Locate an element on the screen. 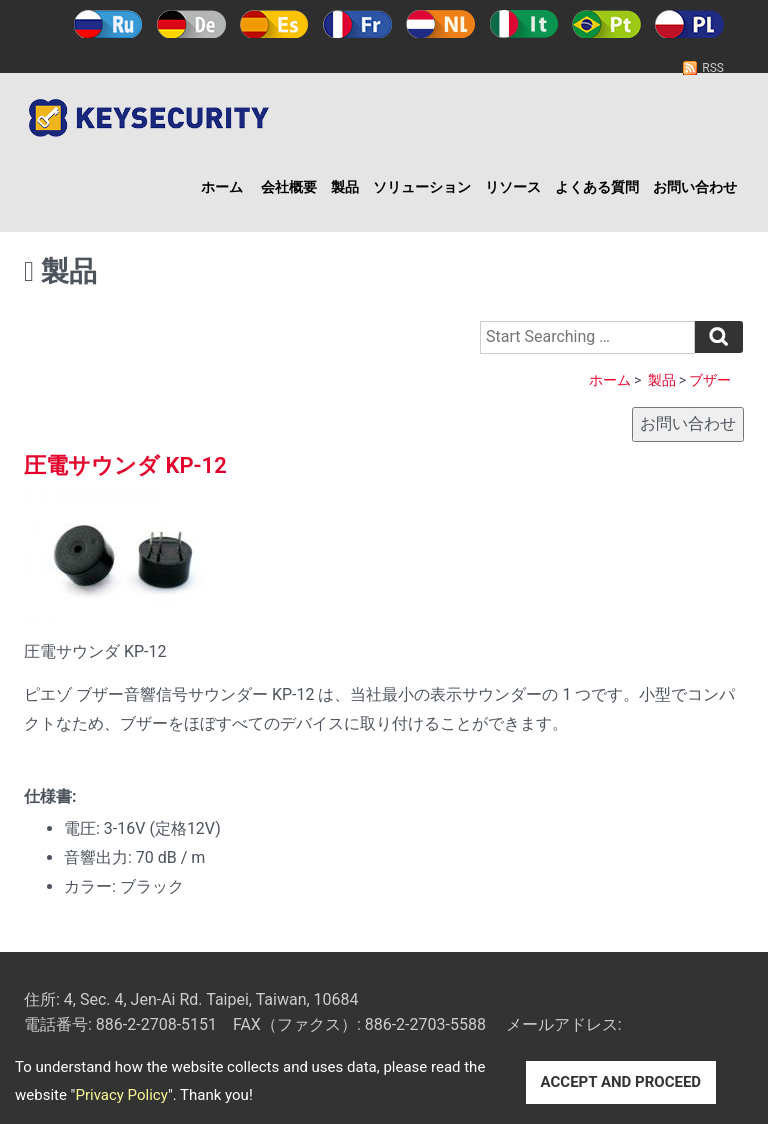 The width and height of the screenshot is (768, 1124). Polski is located at coordinates (689, 24).